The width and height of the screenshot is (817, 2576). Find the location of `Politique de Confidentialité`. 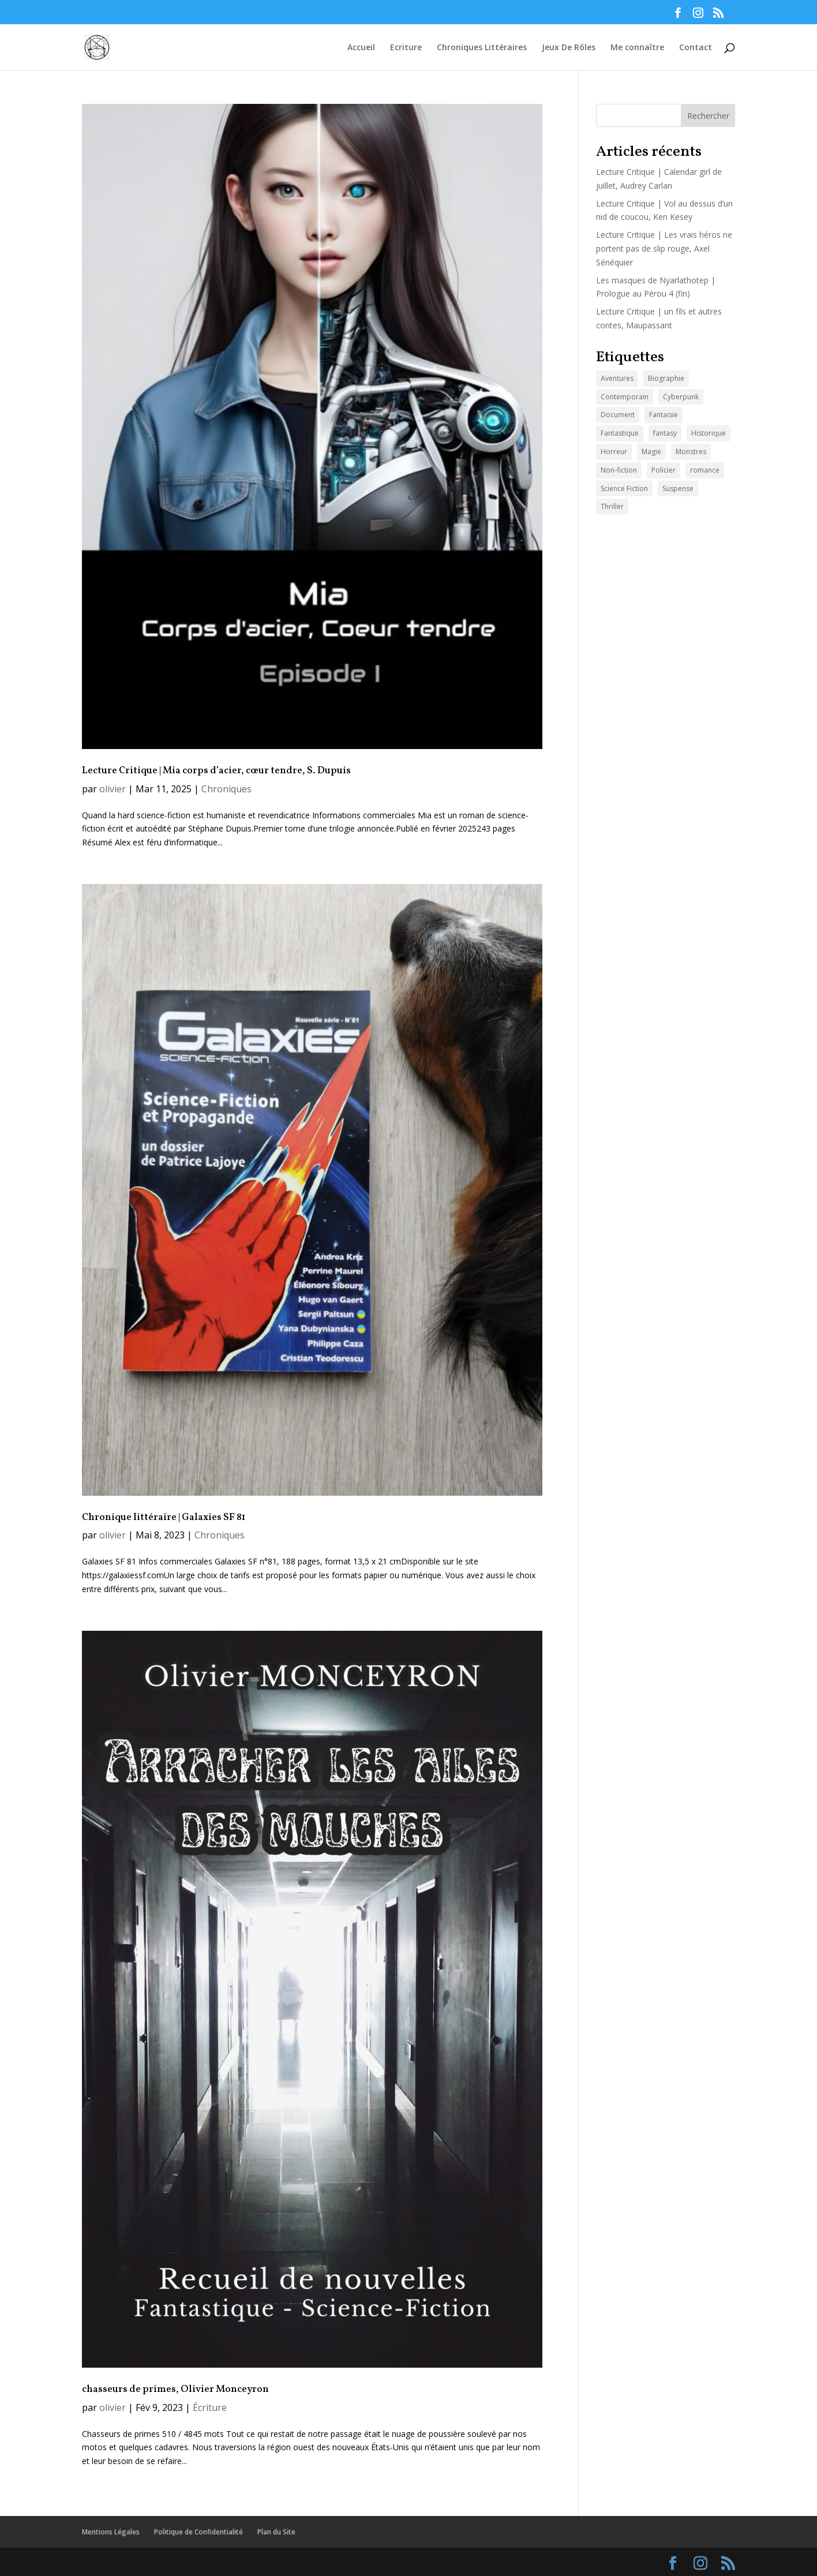

Politique de Confidentialité is located at coordinates (198, 2532).